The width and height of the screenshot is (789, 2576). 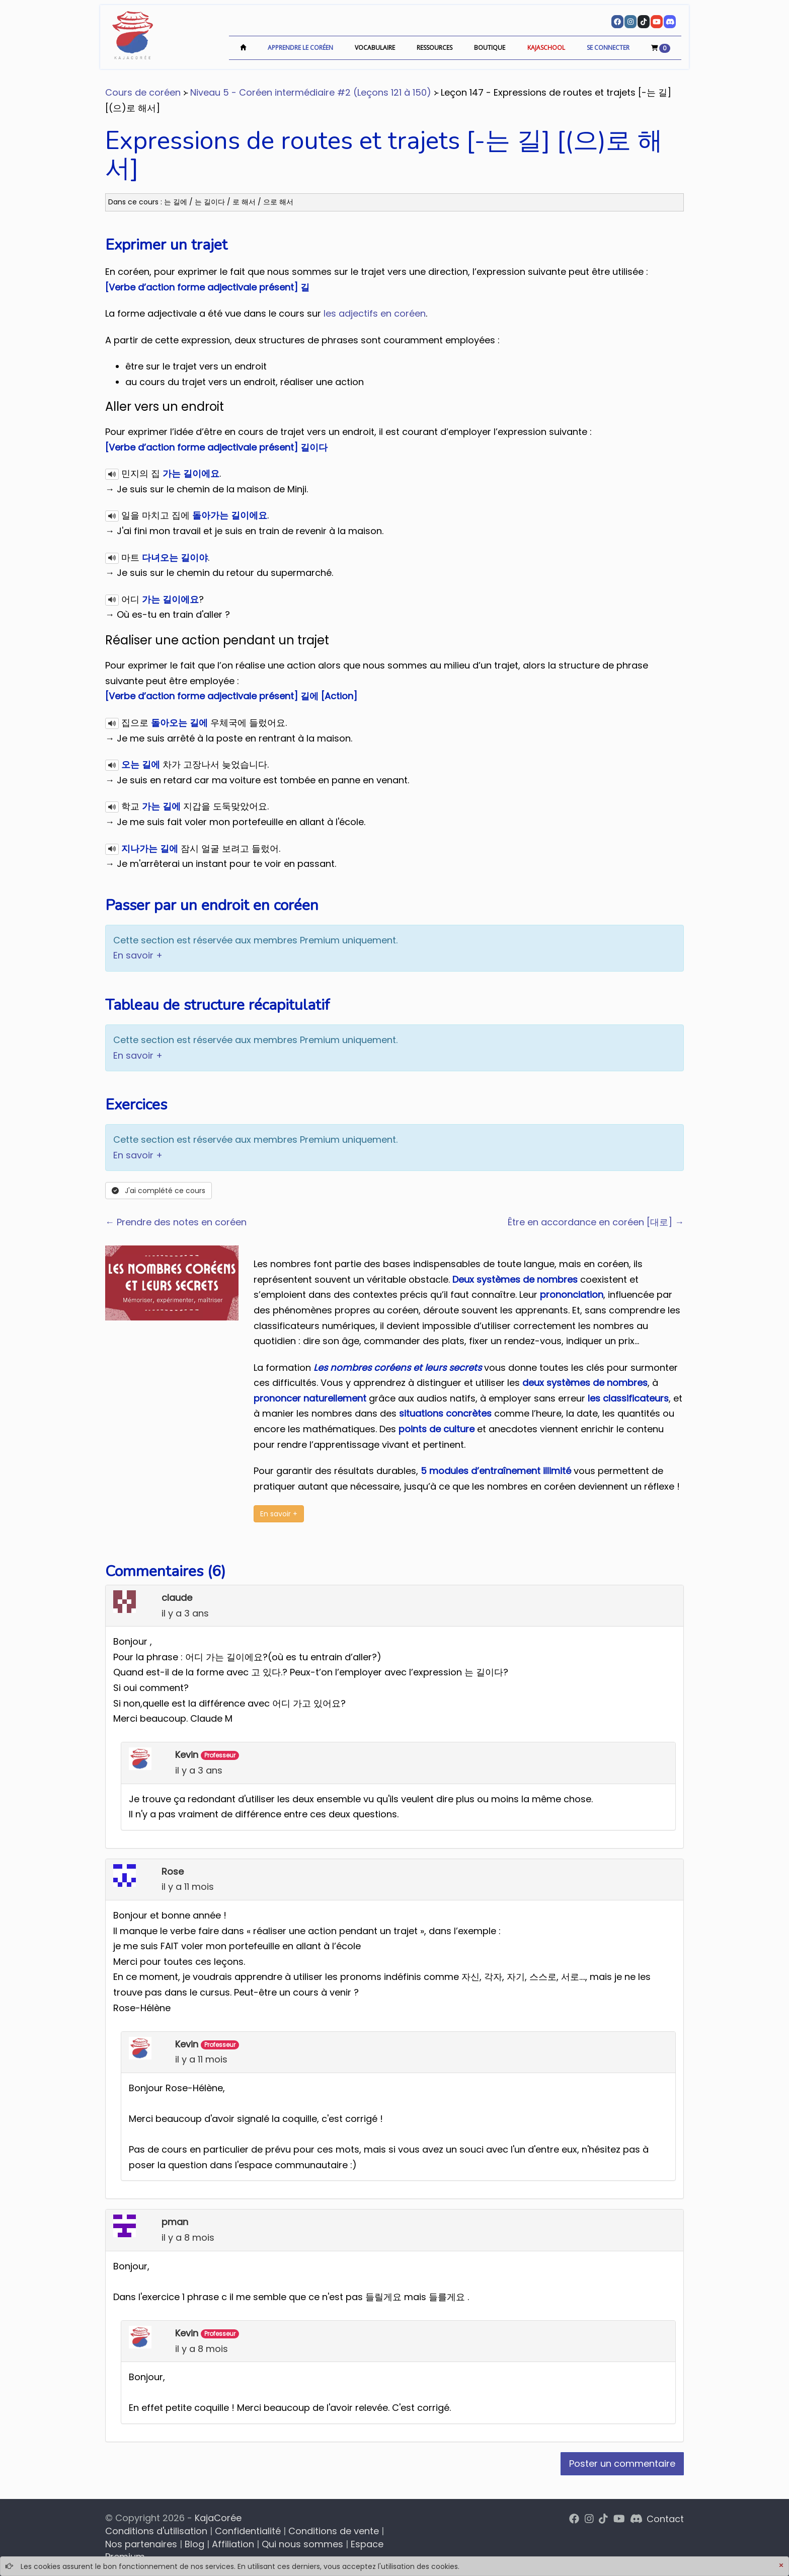 What do you see at coordinates (596, 1222) in the screenshot?
I see `Être en accordance en coréen [대로] →` at bounding box center [596, 1222].